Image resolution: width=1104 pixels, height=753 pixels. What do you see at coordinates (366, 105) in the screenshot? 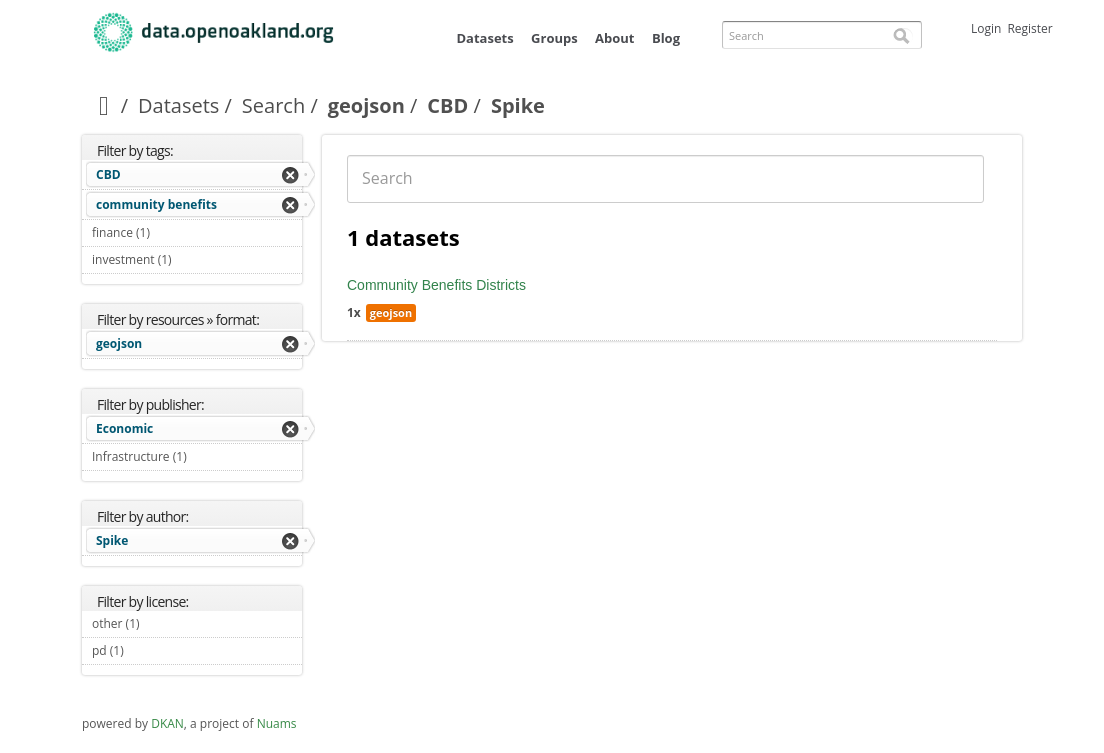
I see `geojson` at bounding box center [366, 105].